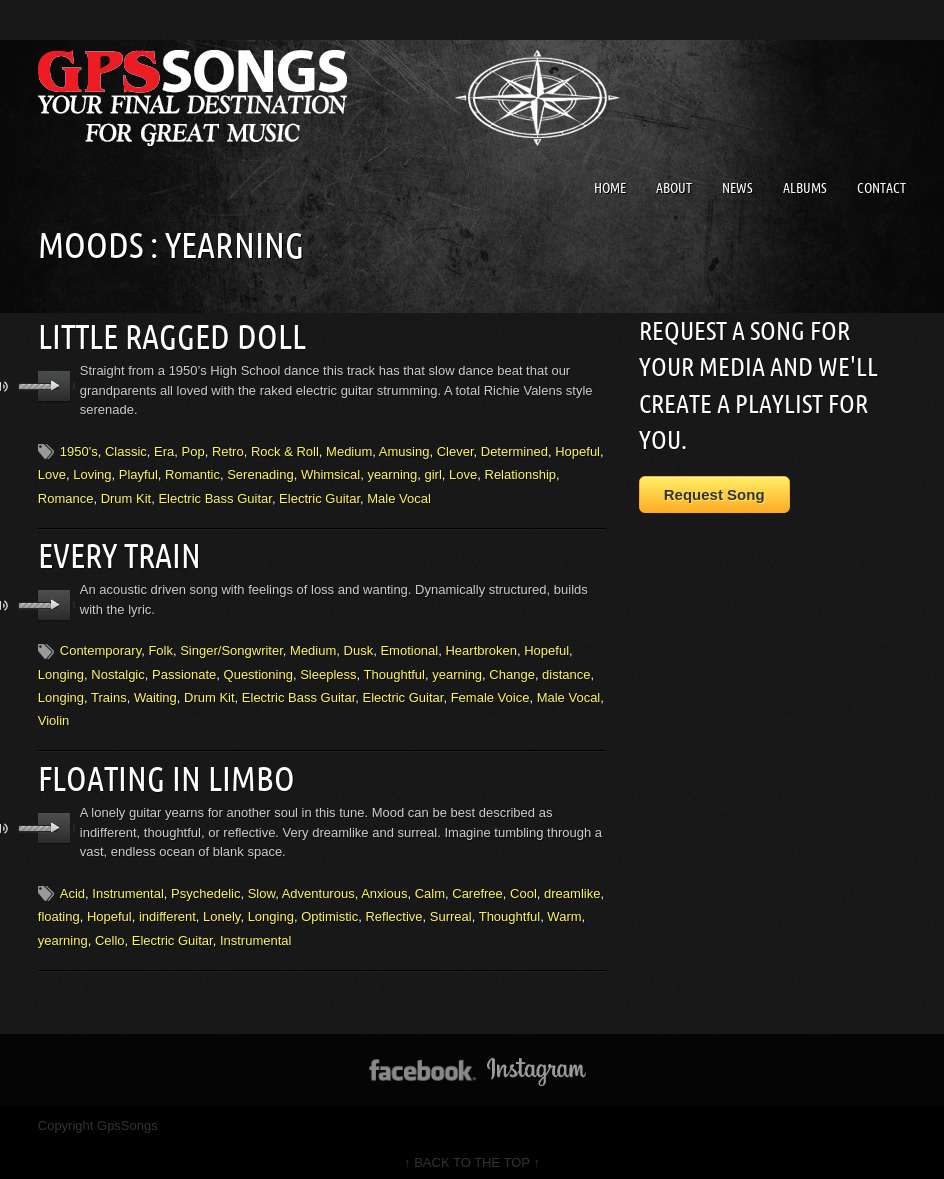 The height and width of the screenshot is (1179, 944). Describe the element at coordinates (162, 772) in the screenshot. I see `Floating In Limbo` at that location.